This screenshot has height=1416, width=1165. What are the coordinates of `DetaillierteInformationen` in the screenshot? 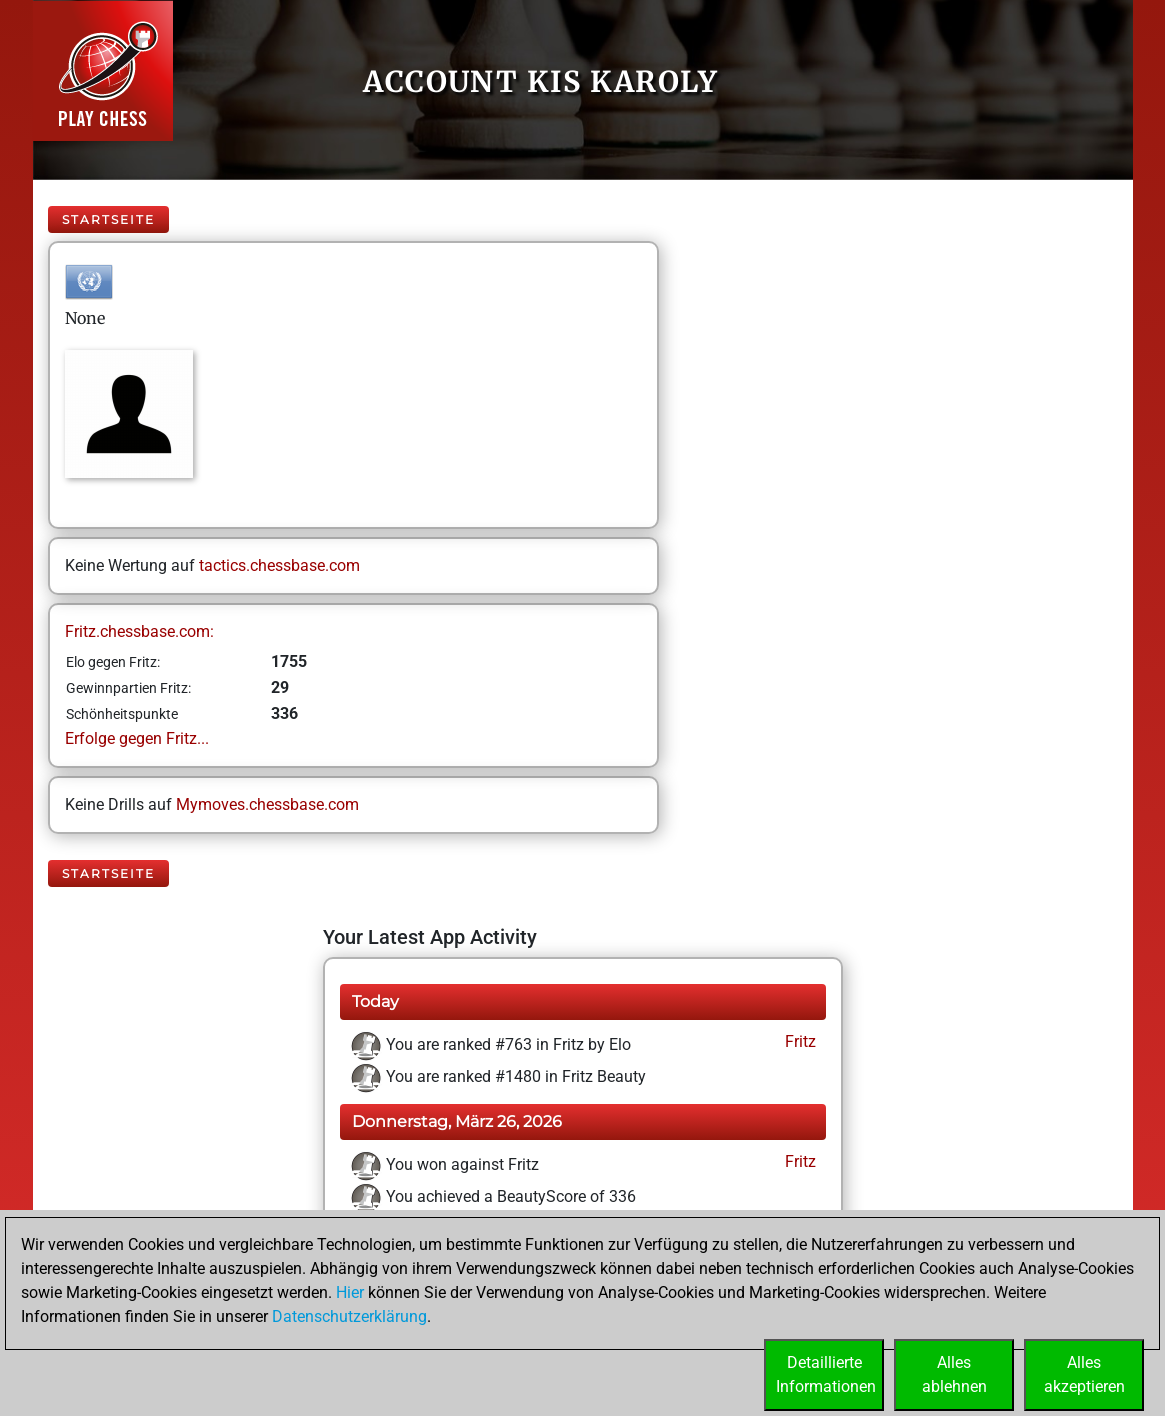 It's located at (826, 1374).